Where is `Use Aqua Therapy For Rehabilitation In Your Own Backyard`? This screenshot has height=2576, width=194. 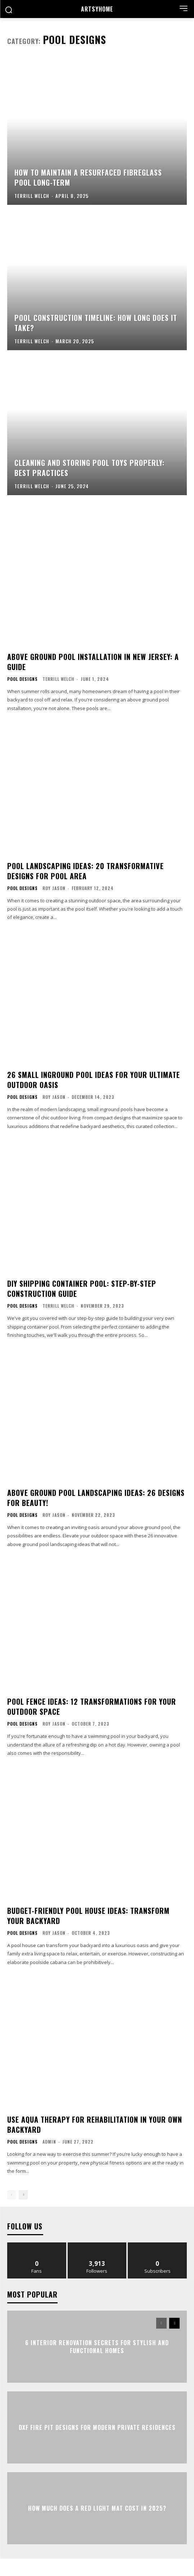 Use Aqua Therapy For Rehabilitation In Your Own Backyard is located at coordinates (94, 2124).